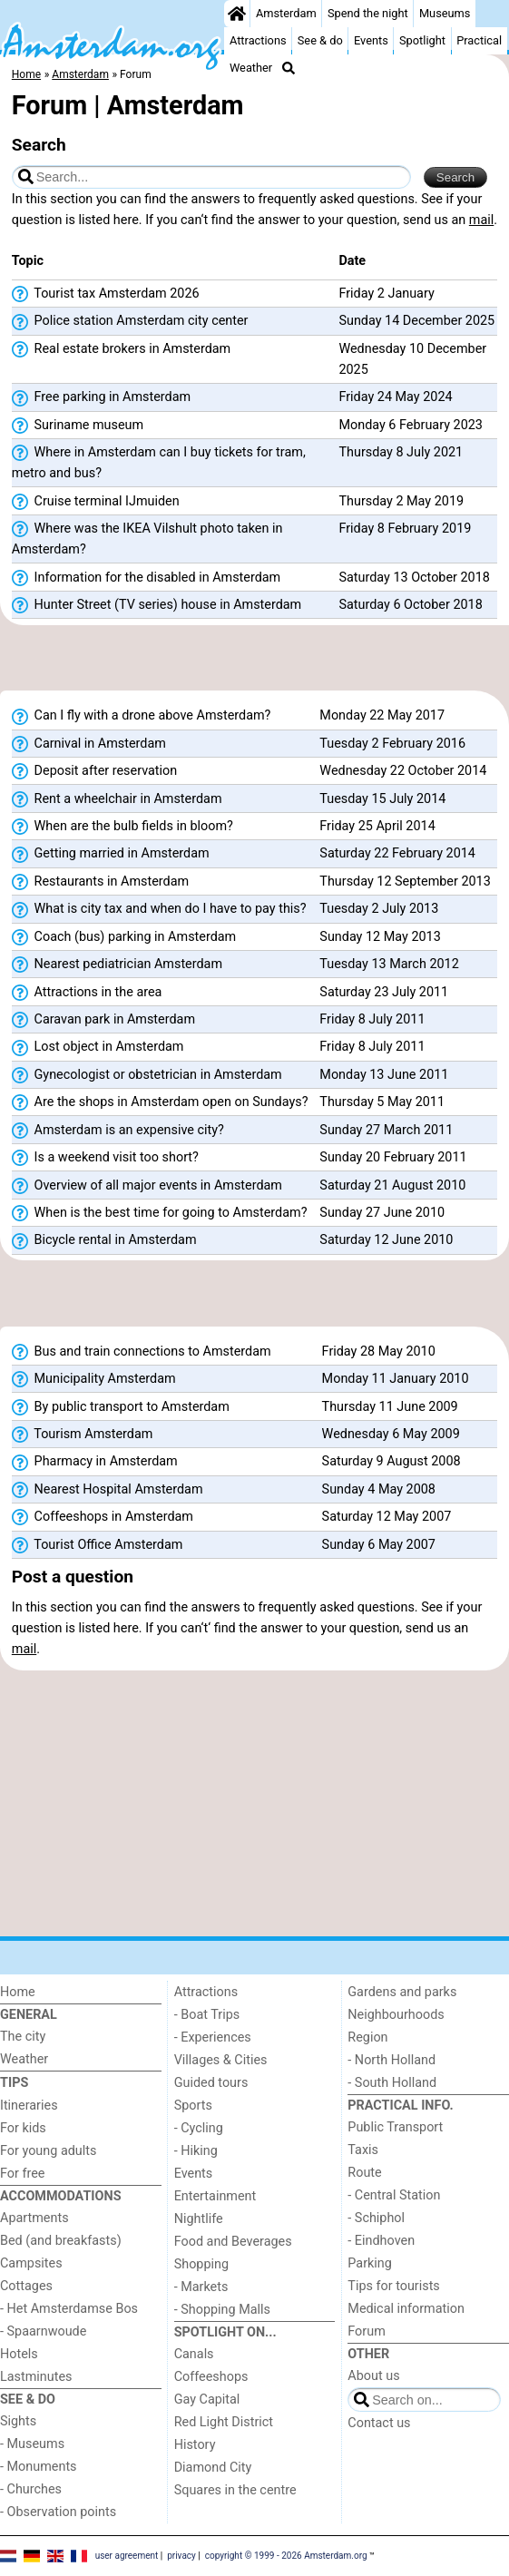 Image resolution: width=509 pixels, height=2576 pixels. What do you see at coordinates (94, 1379) in the screenshot?
I see `Municipality Amsterdam` at bounding box center [94, 1379].